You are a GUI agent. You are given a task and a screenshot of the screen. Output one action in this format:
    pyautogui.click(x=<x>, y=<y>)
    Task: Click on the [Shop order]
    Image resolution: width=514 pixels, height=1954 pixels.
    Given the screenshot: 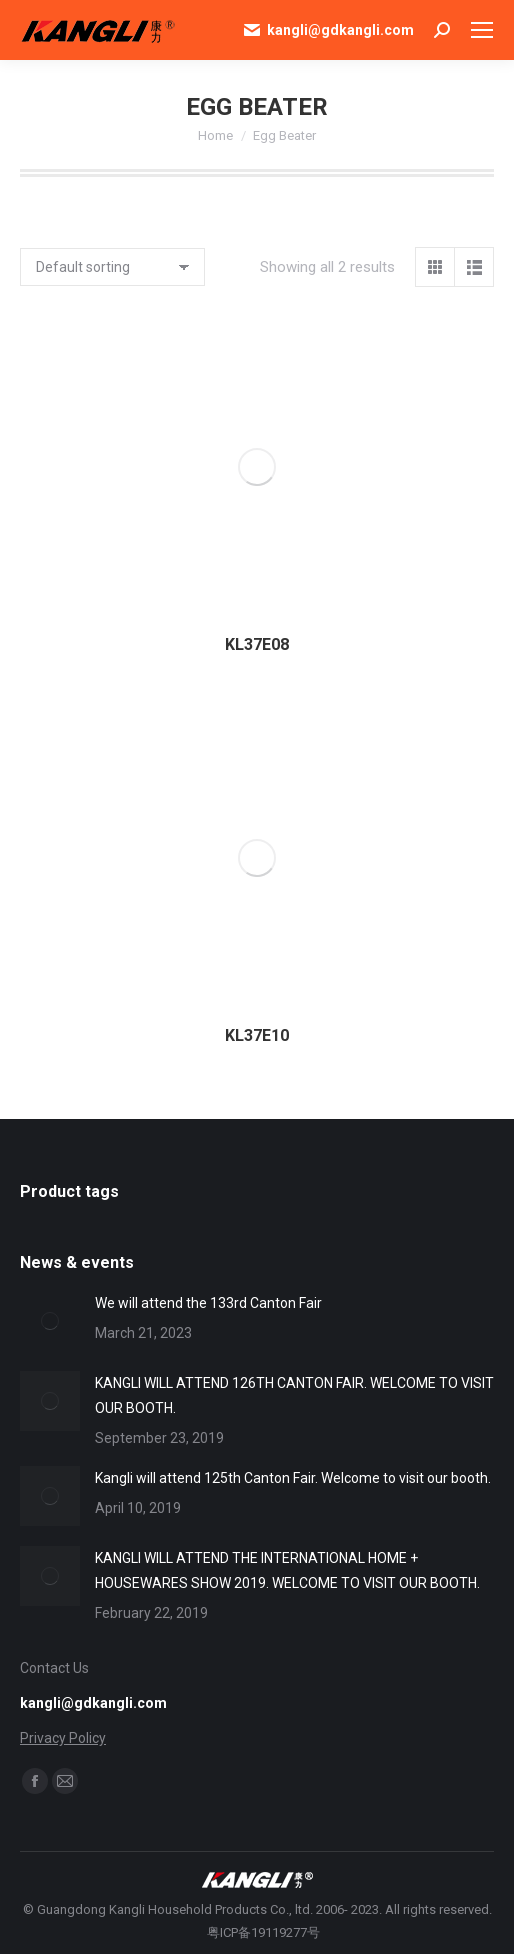 What is the action you would take?
    pyautogui.click(x=112, y=267)
    